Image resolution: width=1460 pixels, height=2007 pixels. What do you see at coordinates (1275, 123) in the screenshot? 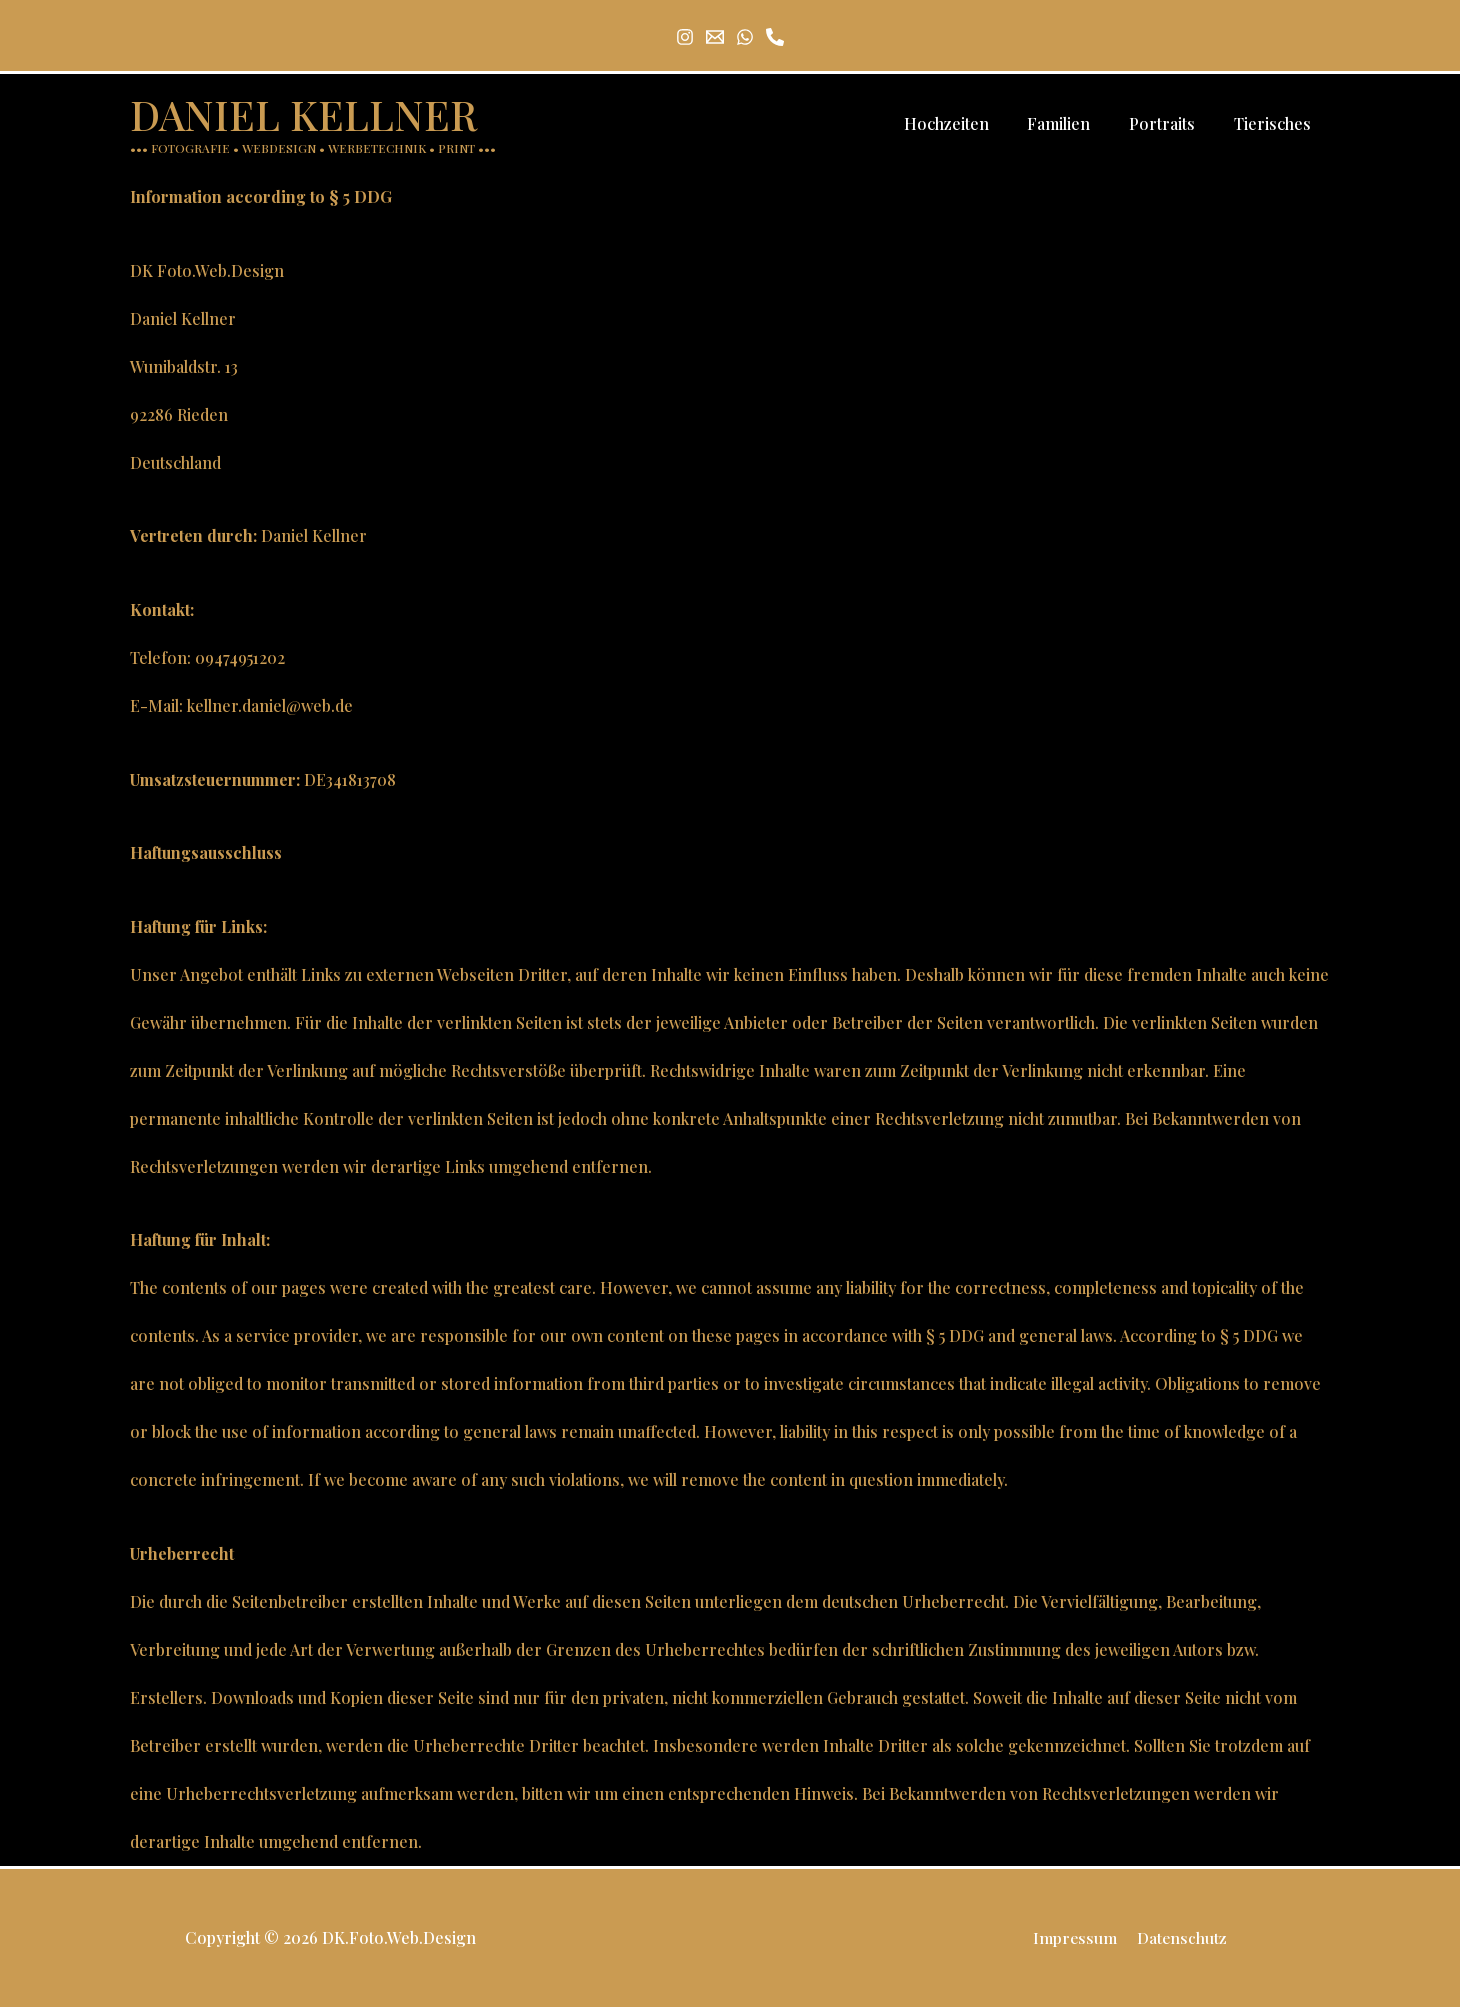
I see `Tierisches` at bounding box center [1275, 123].